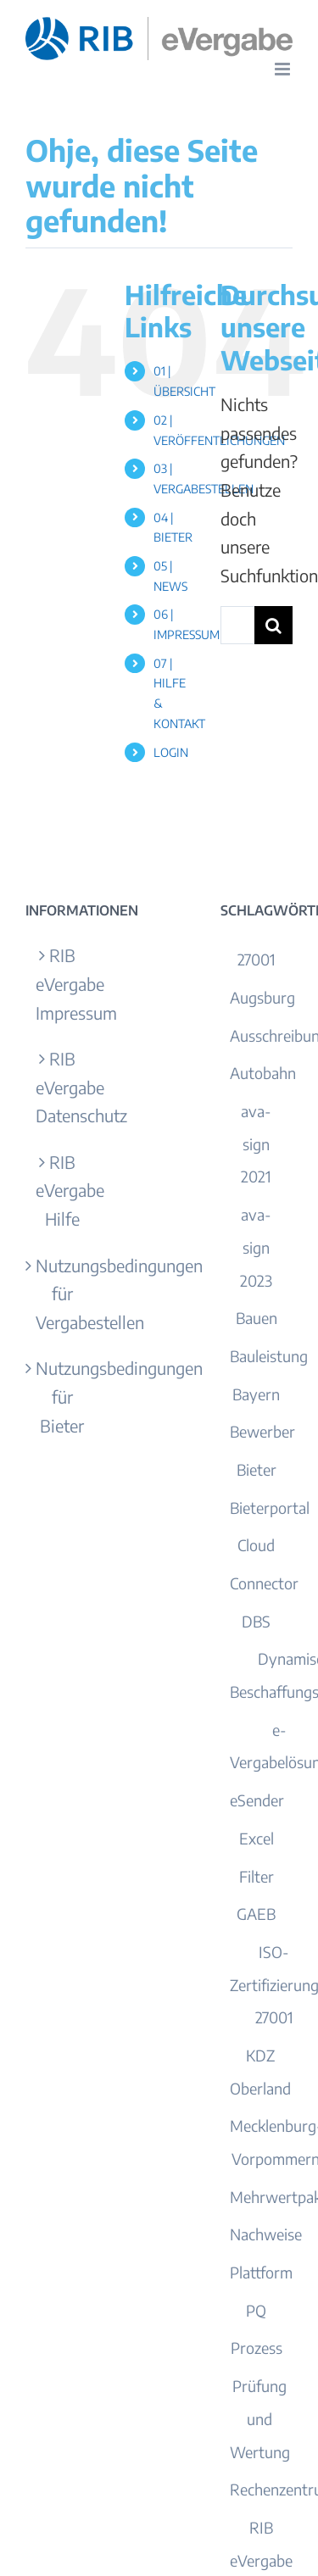 Image resolution: width=318 pixels, height=2576 pixels. I want to click on RIB eVergabe Datenschutz, so click(62, 1087).